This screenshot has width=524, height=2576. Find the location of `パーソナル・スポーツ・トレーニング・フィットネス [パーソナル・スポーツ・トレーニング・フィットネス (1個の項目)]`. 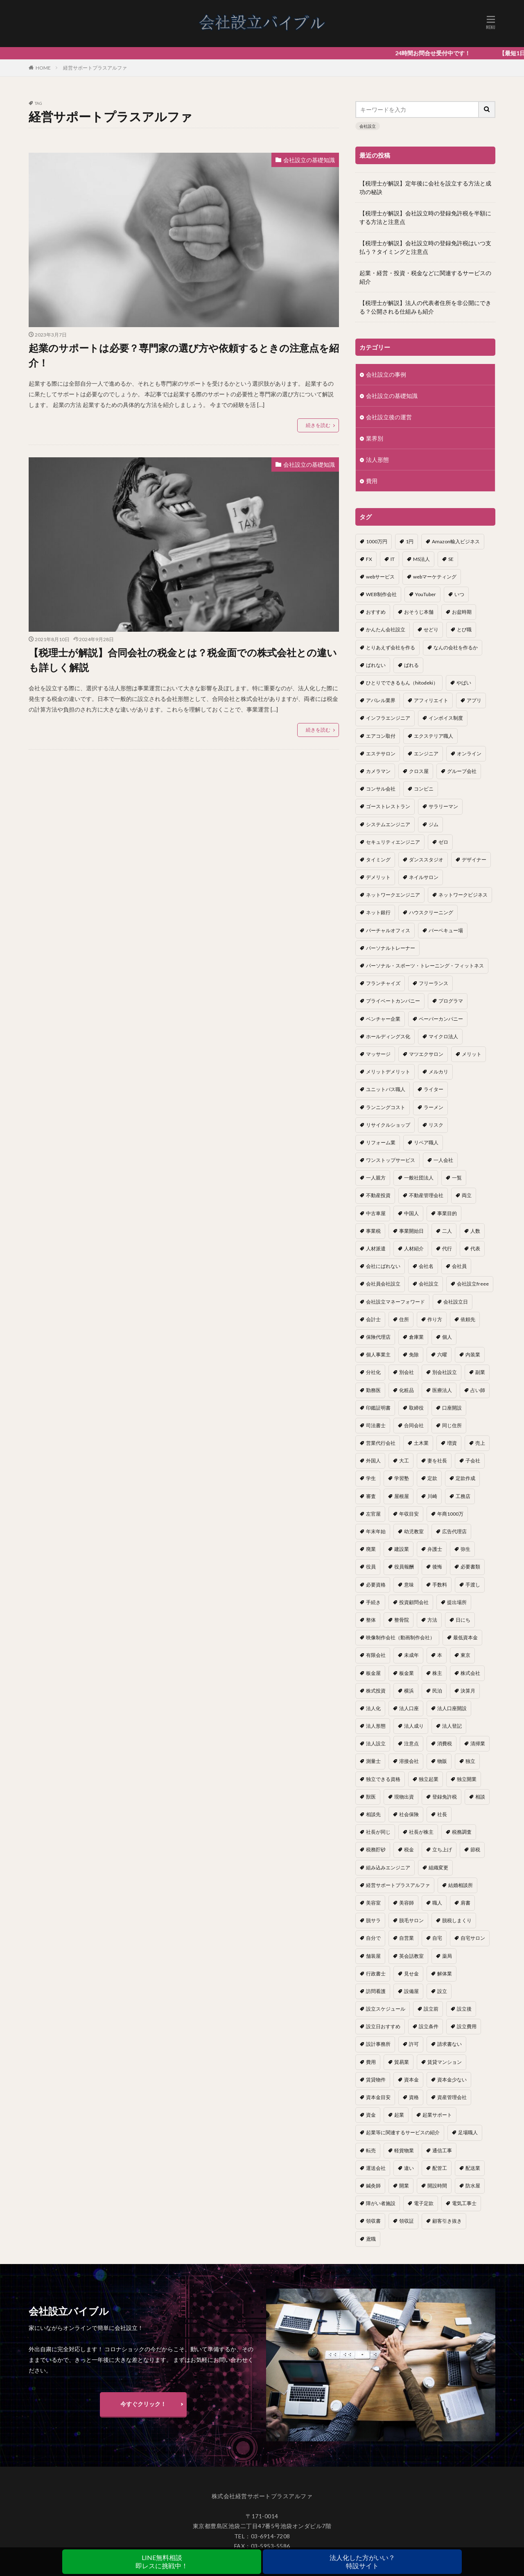

パーソナル・スポーツ・トレーニング・フィットネス [パーソナル・スポーツ・トレーニング・フィットネス (1個の項目)] is located at coordinates (425, 966).